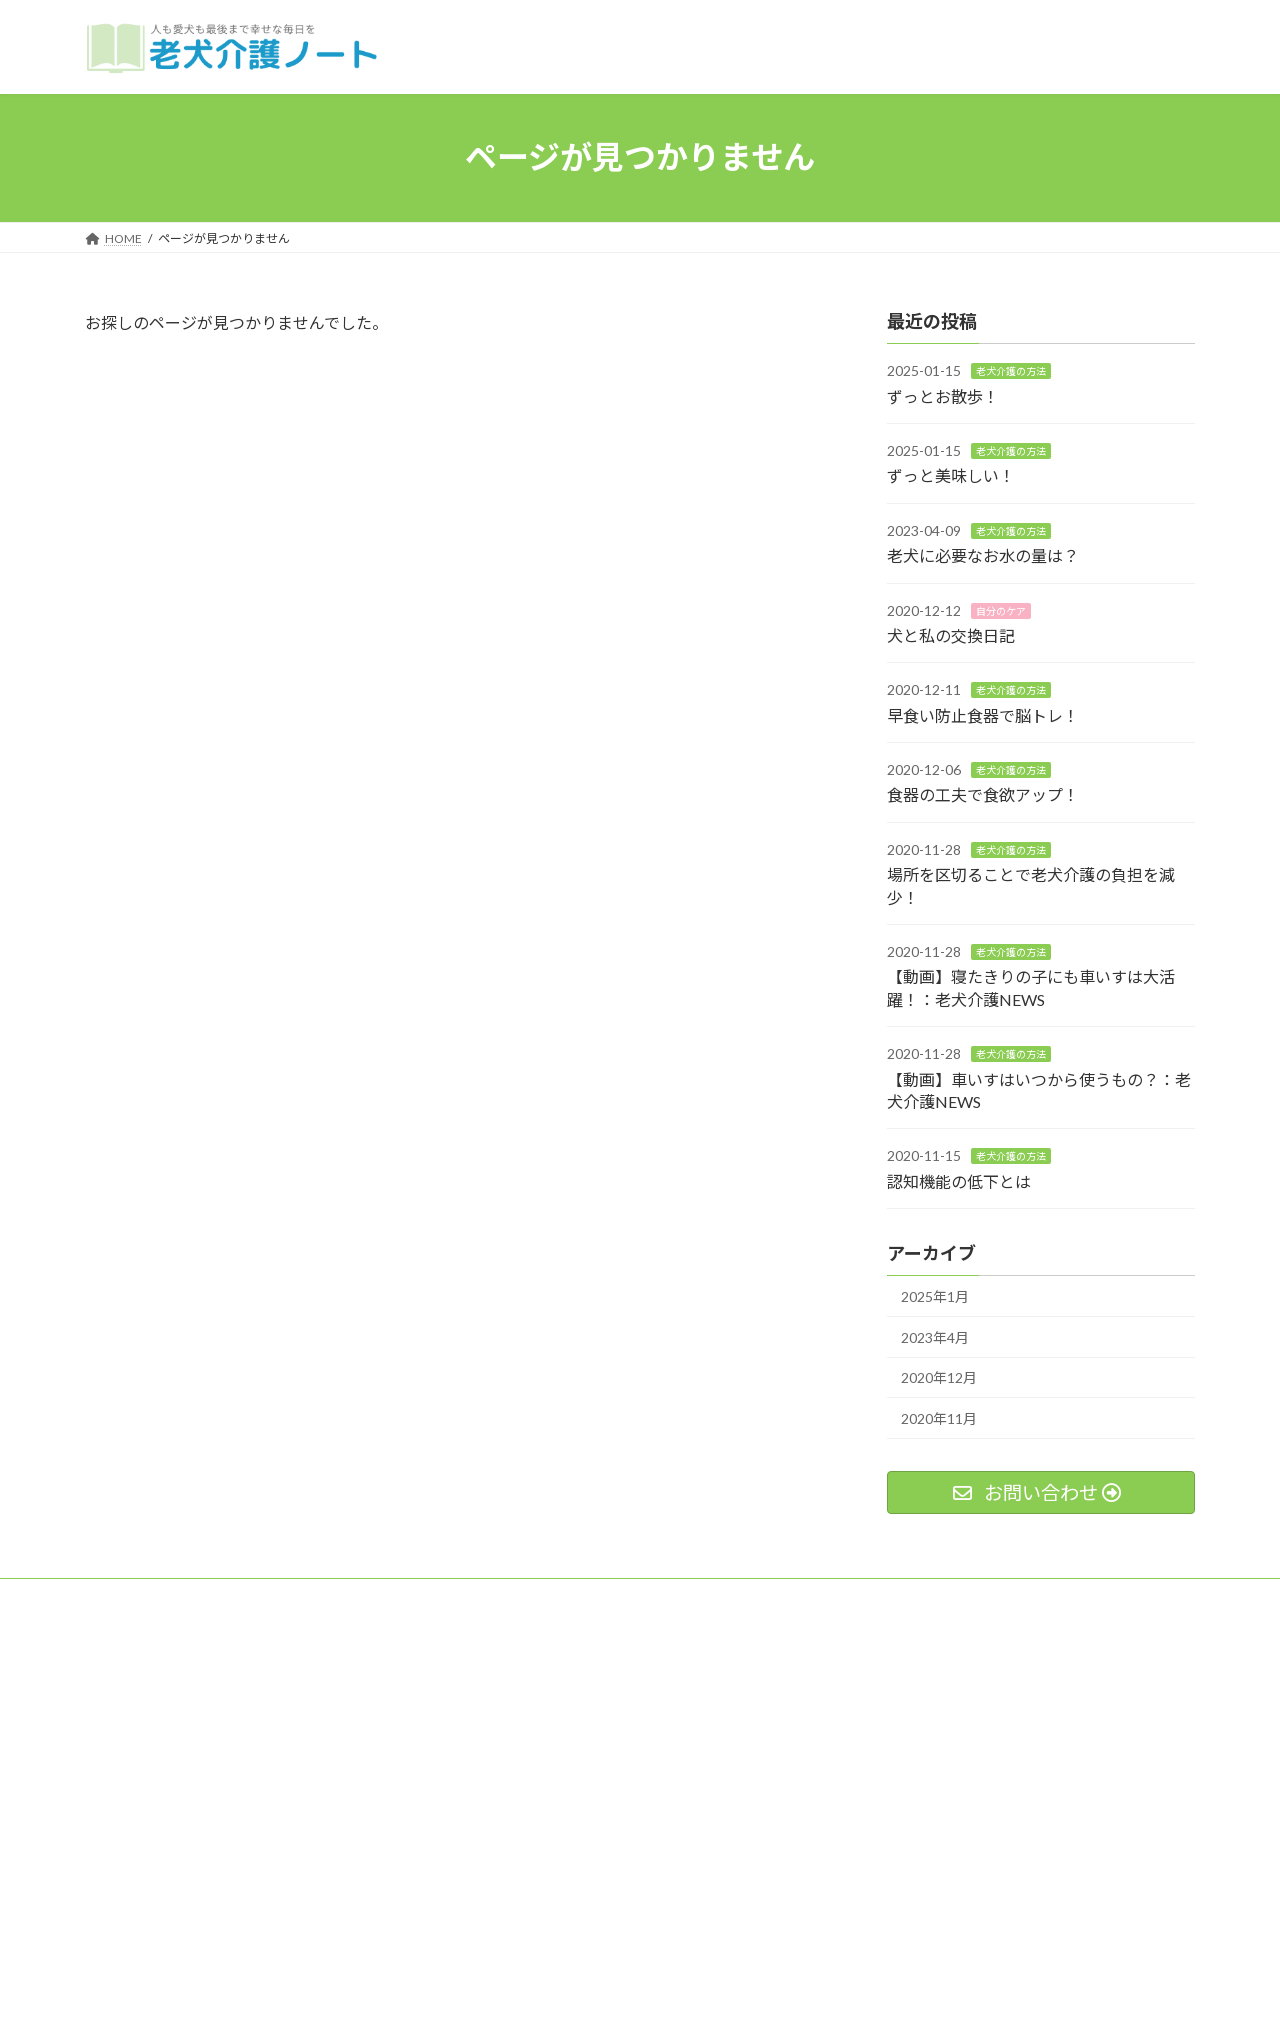  What do you see at coordinates (1001, 610) in the screenshot?
I see `自分のケア` at bounding box center [1001, 610].